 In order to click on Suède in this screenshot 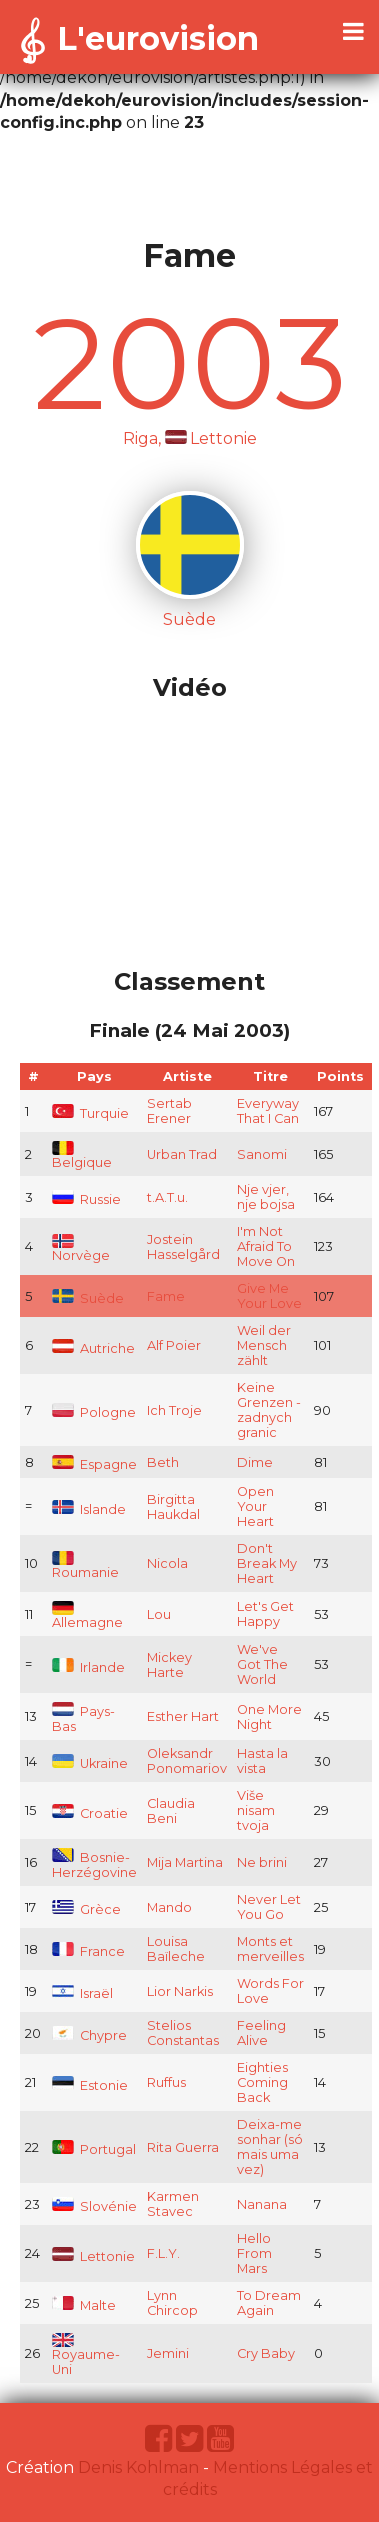, I will do `click(88, 1298)`.